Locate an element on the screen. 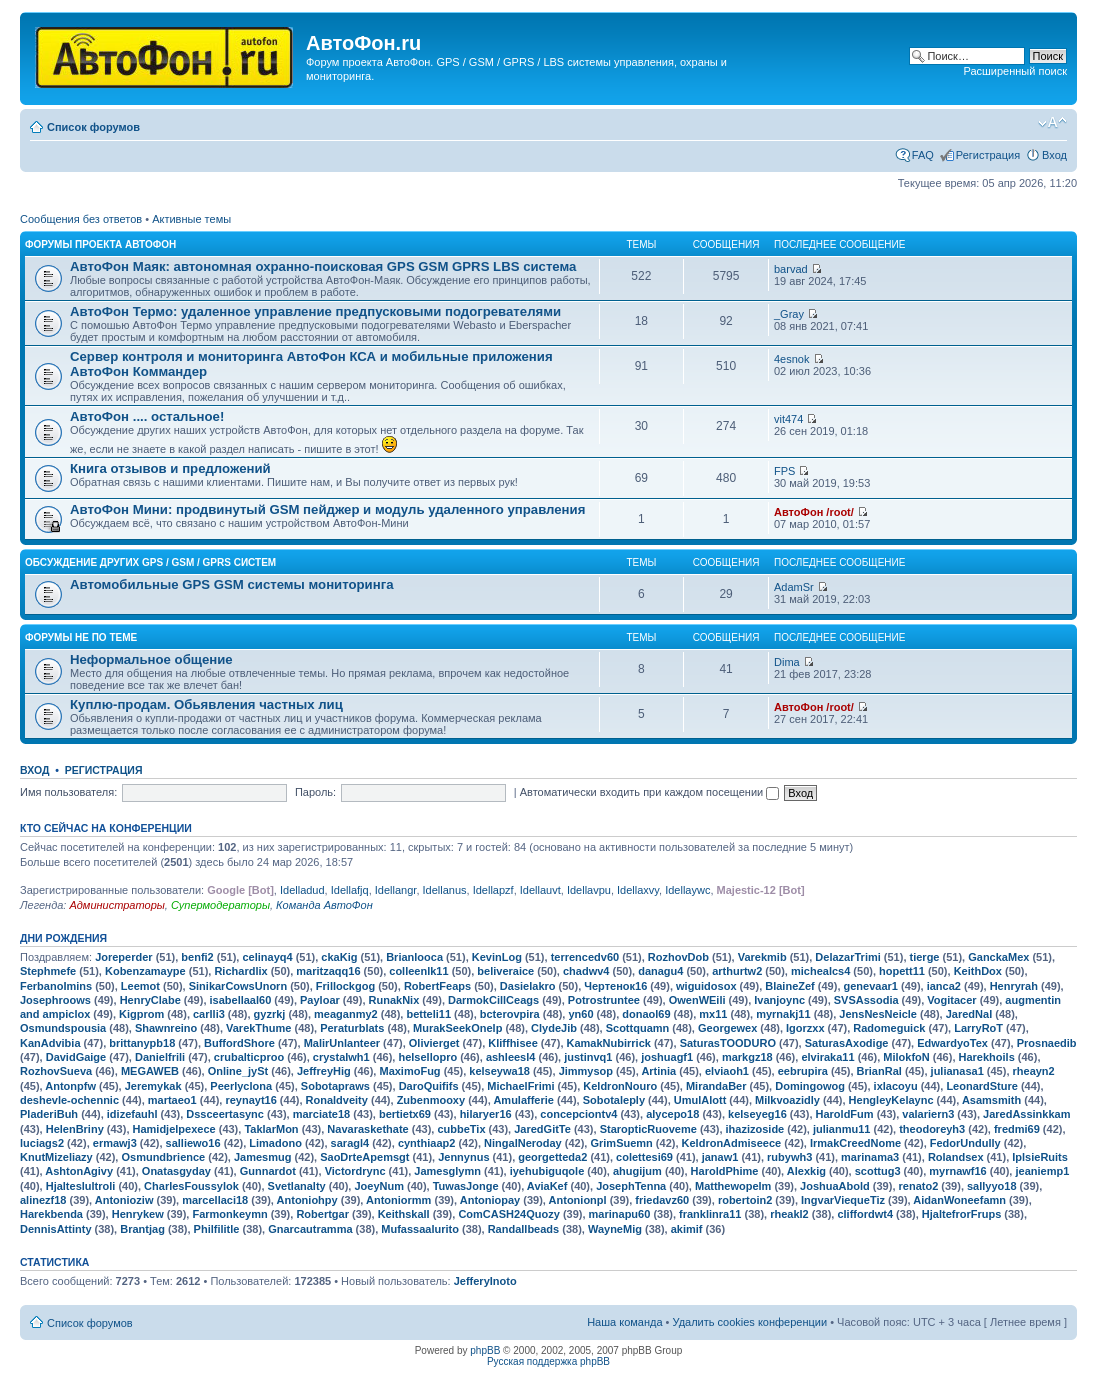  Payloar is located at coordinates (320, 1000).